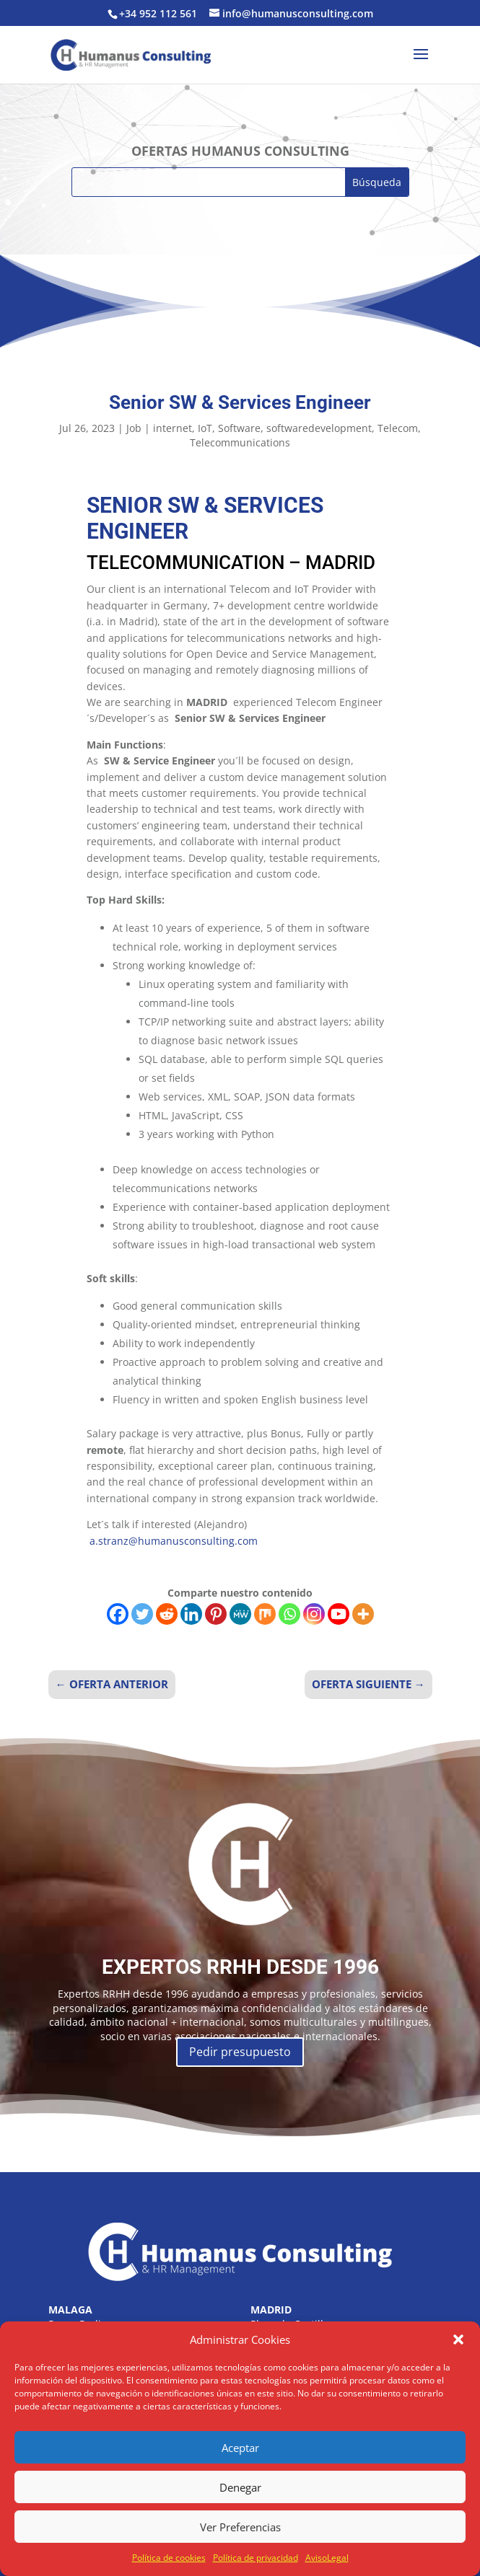 The height and width of the screenshot is (2576, 480). I want to click on Job, so click(133, 428).